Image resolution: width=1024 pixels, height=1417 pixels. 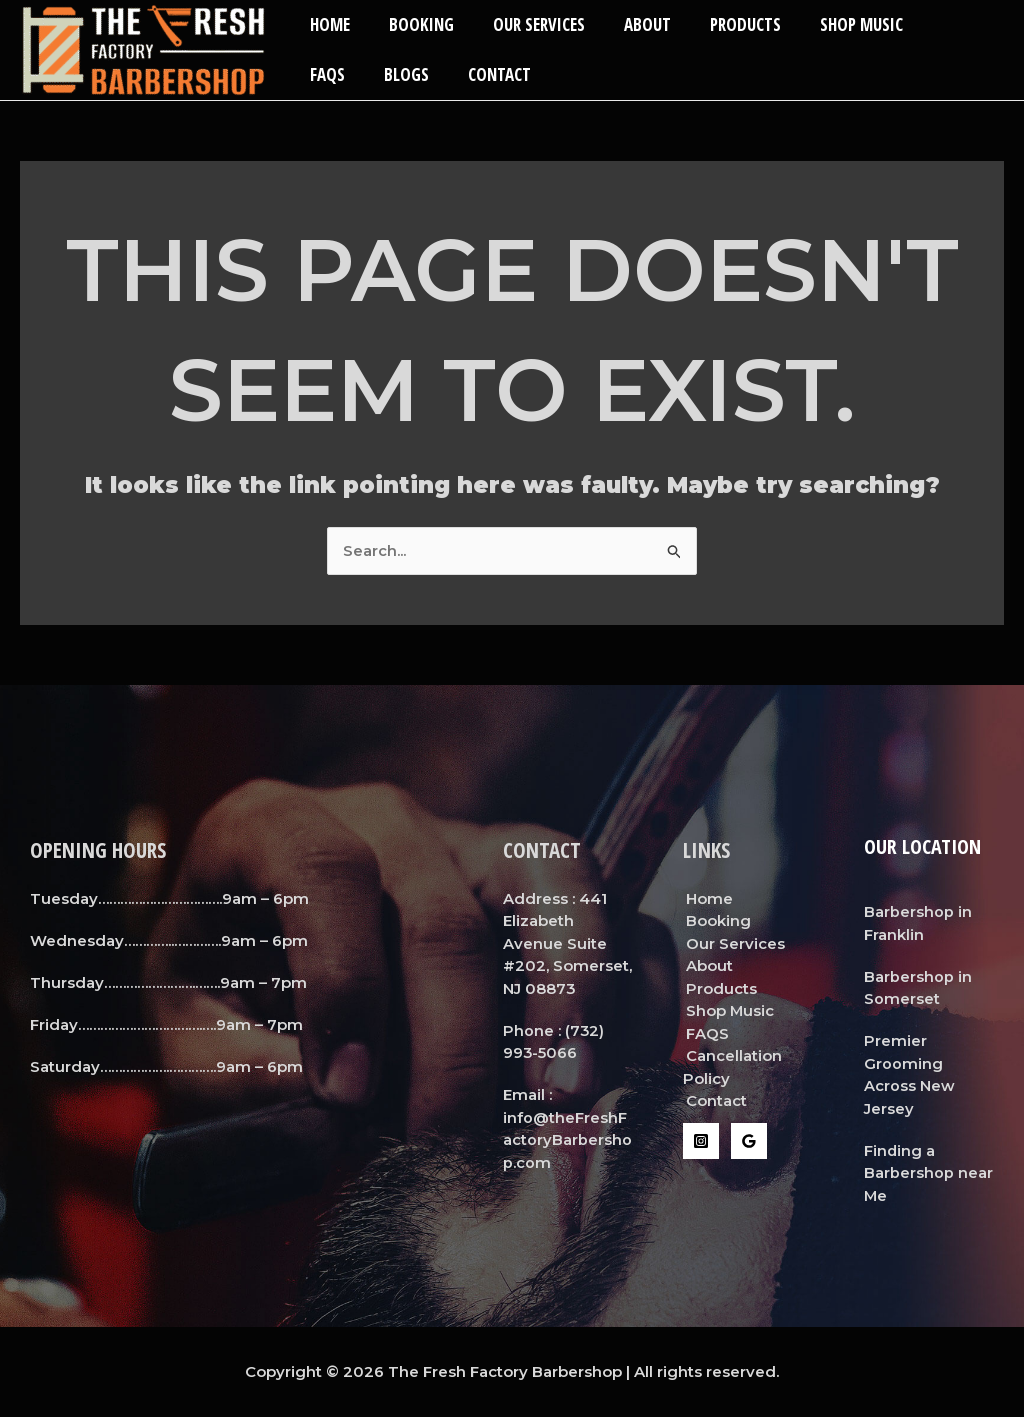 What do you see at coordinates (629, 24) in the screenshot?
I see `About` at bounding box center [629, 24].